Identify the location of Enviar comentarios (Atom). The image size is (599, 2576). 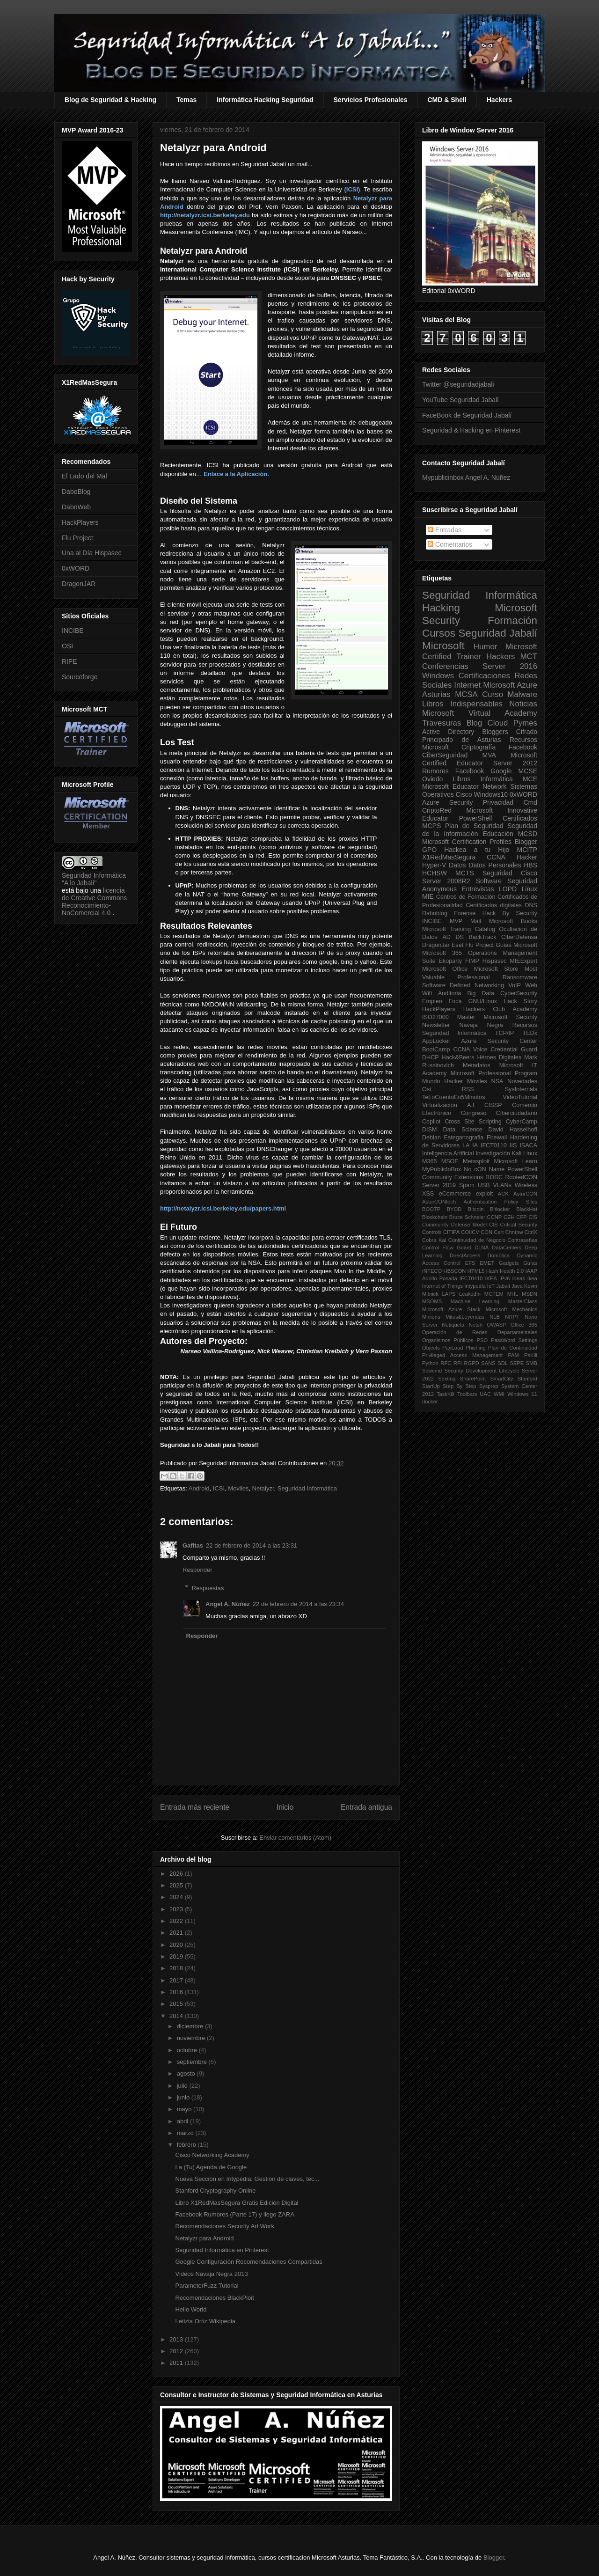
(295, 1837).